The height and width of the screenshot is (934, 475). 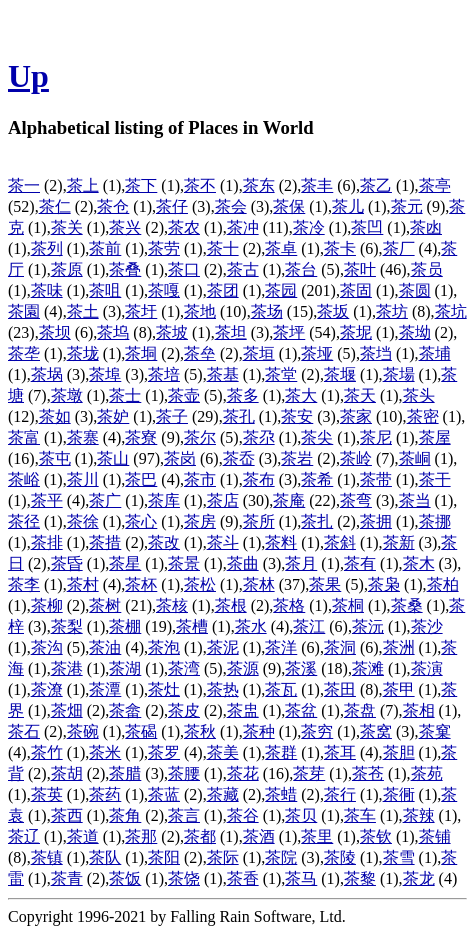 I want to click on 茶冲, so click(x=243, y=227).